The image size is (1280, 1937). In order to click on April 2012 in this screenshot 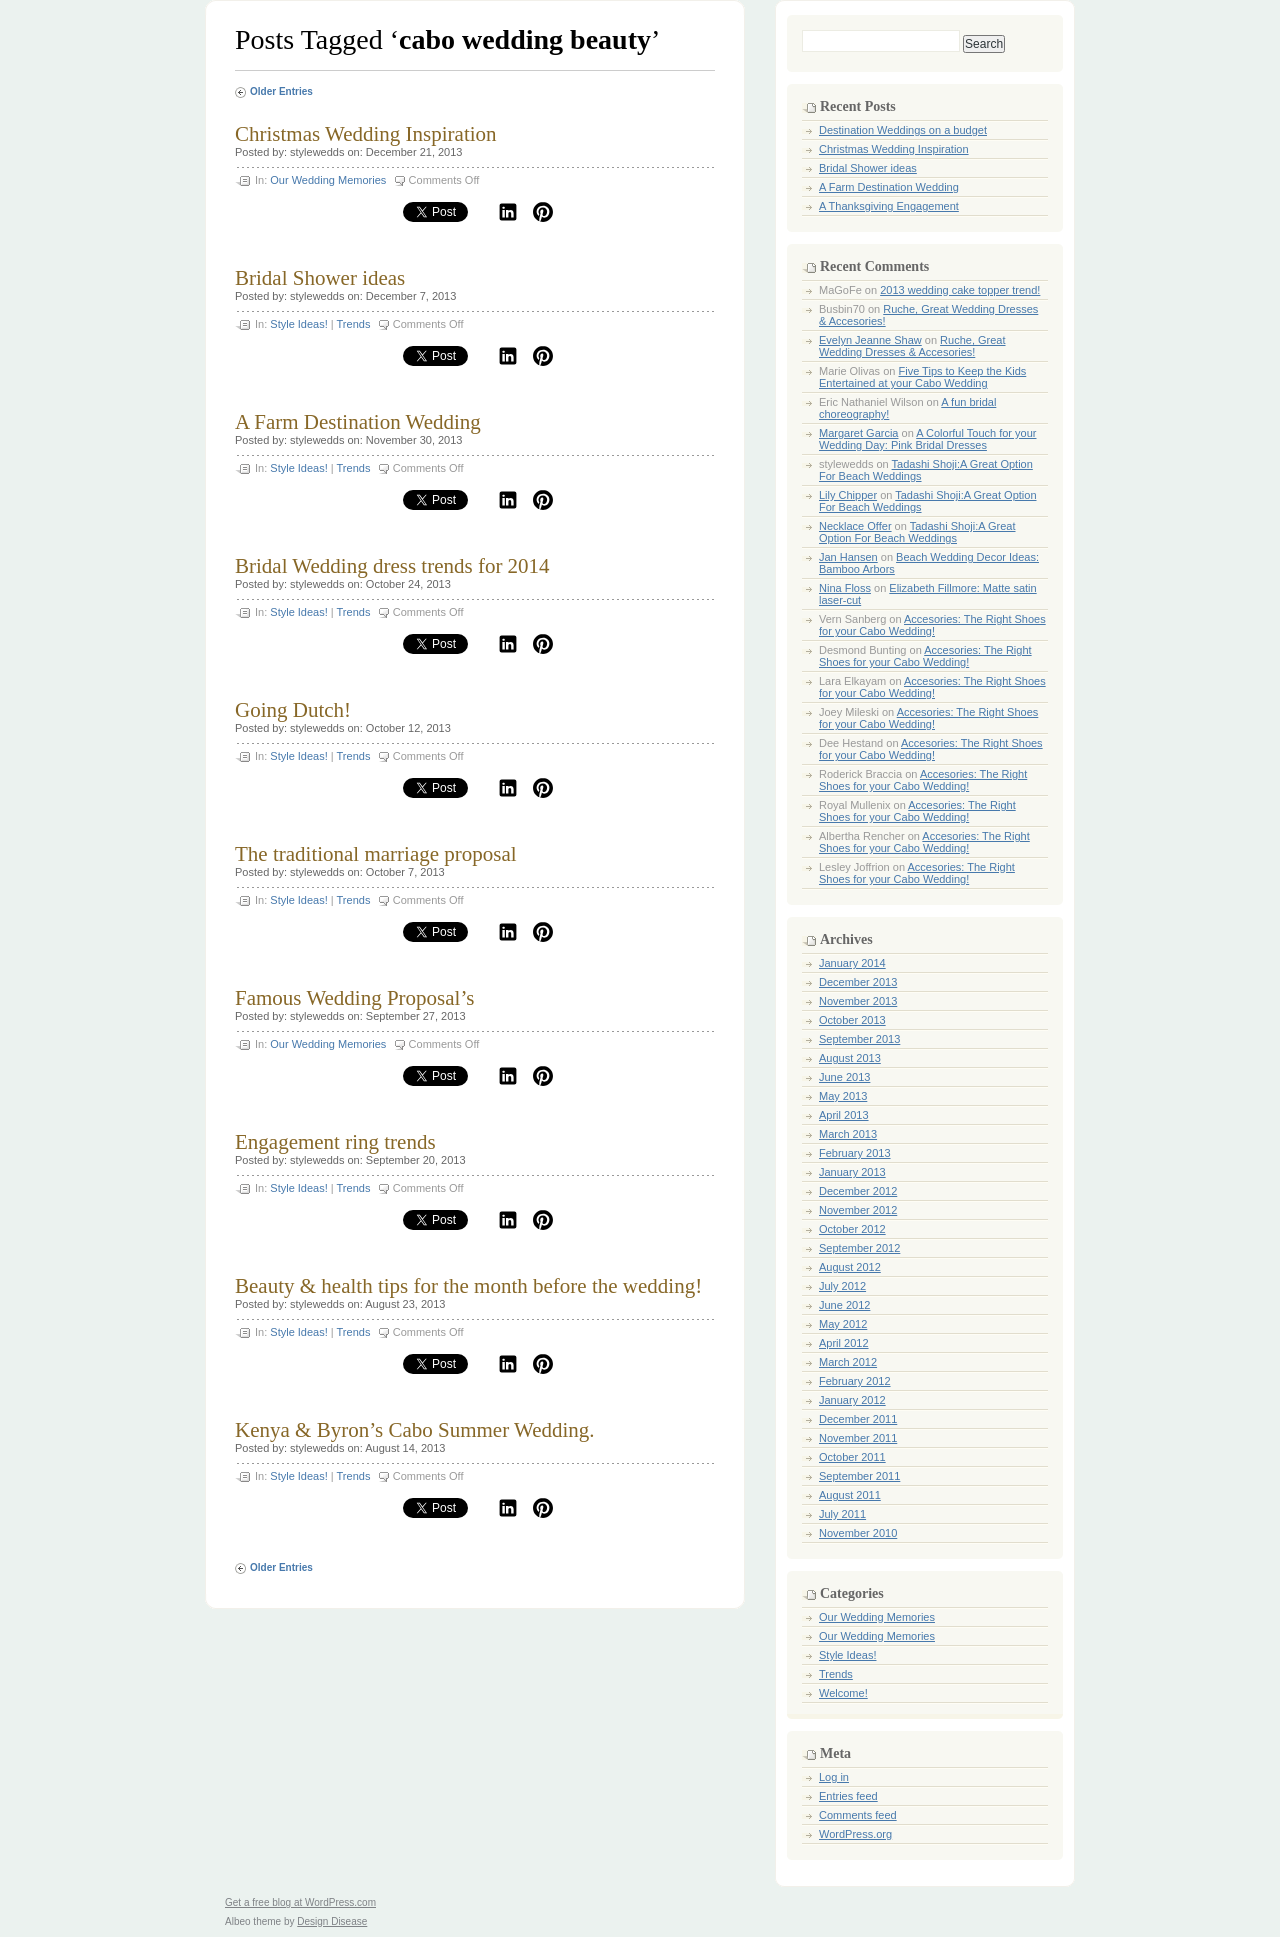, I will do `click(844, 1343)`.